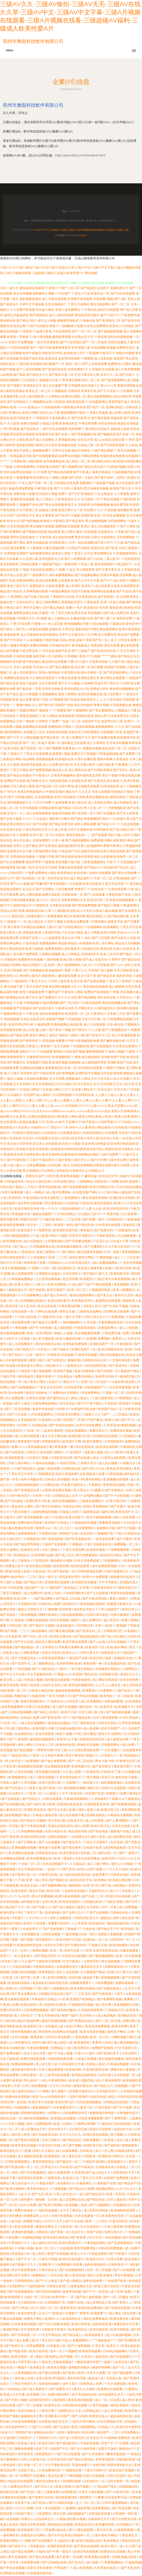 Image resolution: width=142 pixels, height=2576 pixels. I want to click on 无码在线视频播放, so click(89, 2102).